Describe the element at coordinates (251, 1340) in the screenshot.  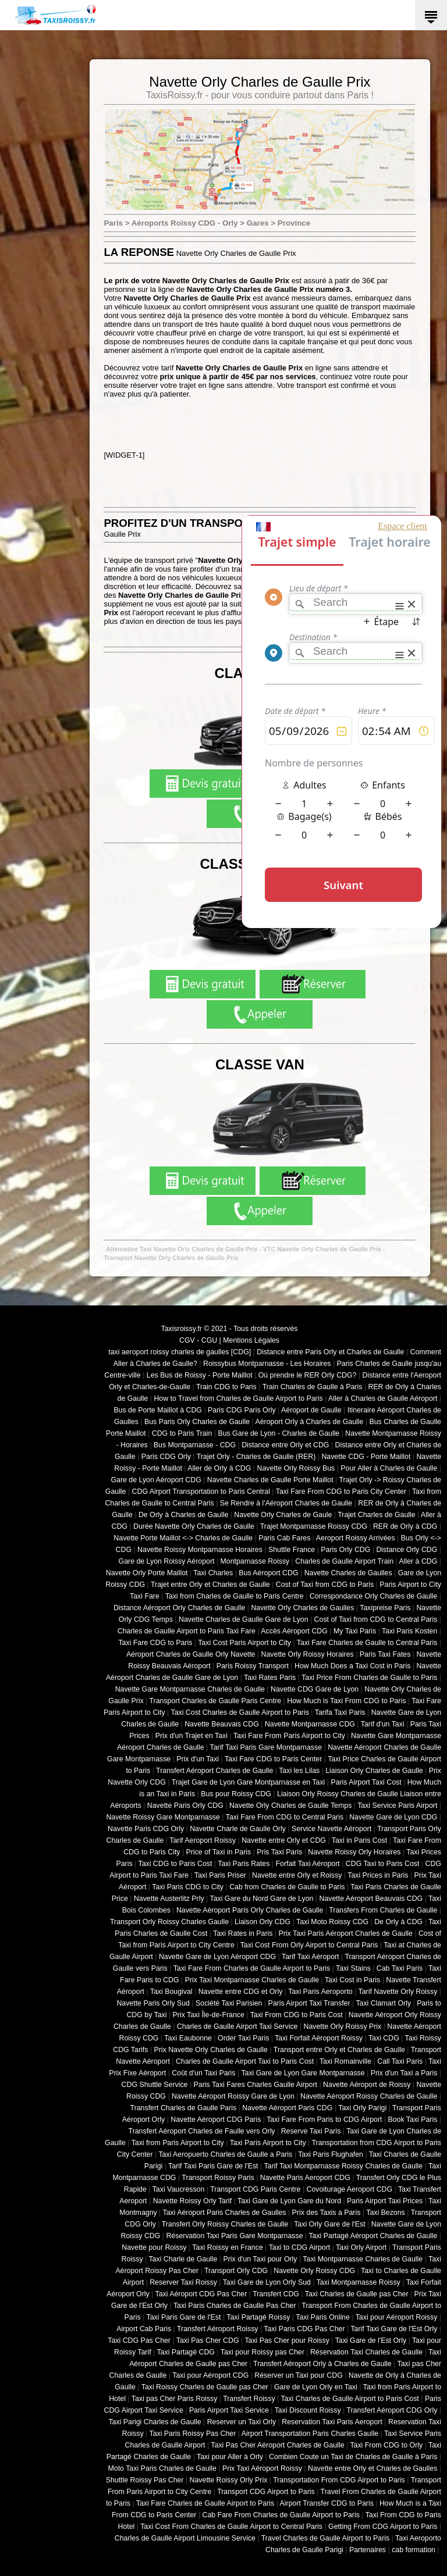
I see `Mentions Légales` at that location.